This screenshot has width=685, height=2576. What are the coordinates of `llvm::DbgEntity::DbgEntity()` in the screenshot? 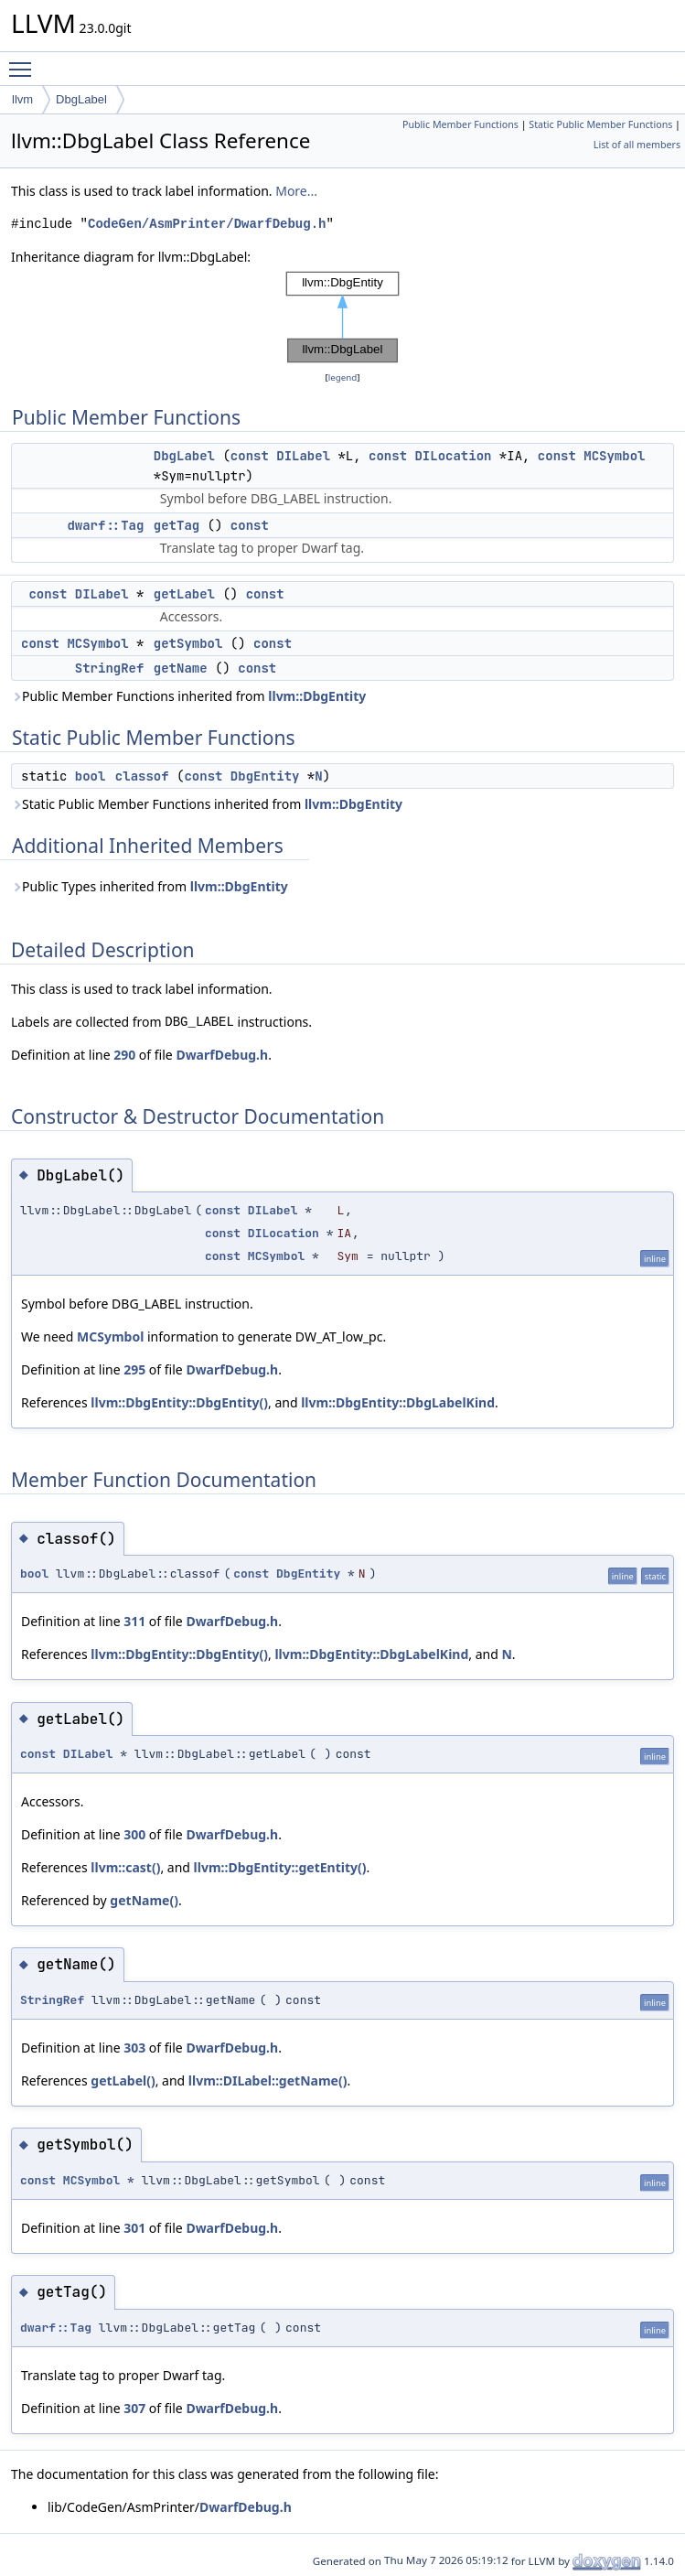 It's located at (179, 1402).